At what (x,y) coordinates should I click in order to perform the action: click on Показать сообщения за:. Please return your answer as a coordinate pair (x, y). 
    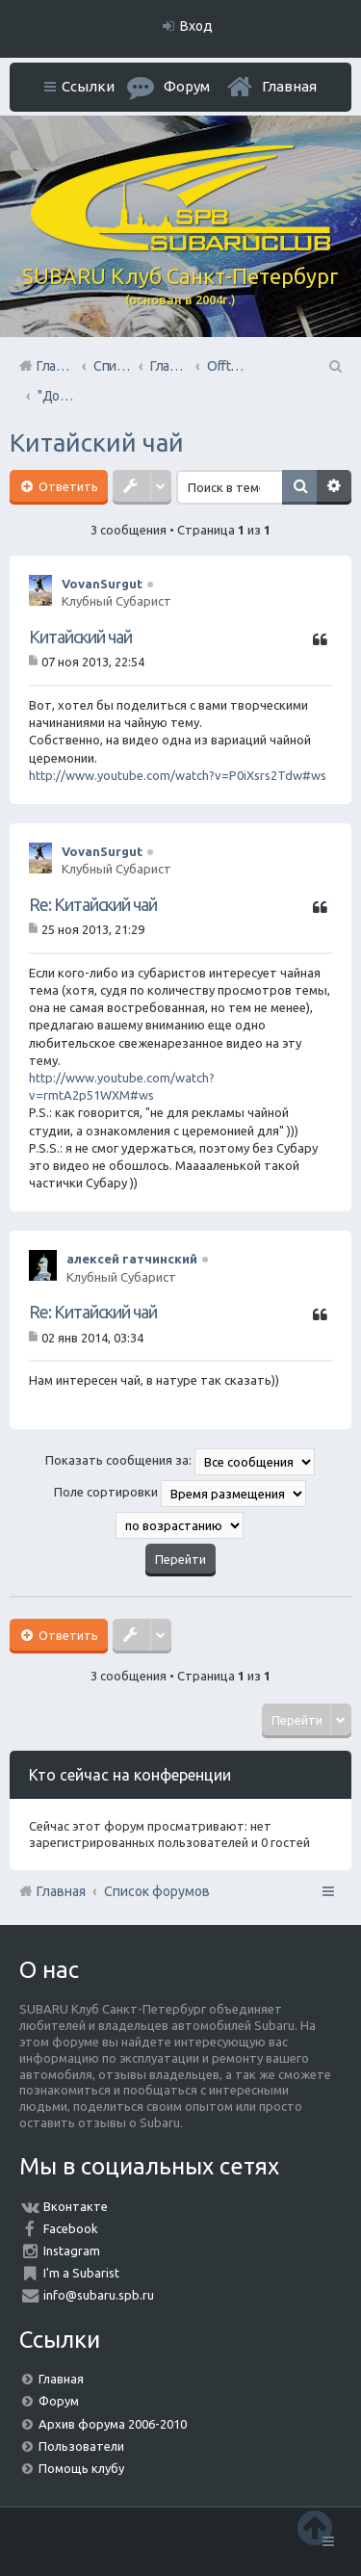
    Looking at the image, I should click on (180, 1461).